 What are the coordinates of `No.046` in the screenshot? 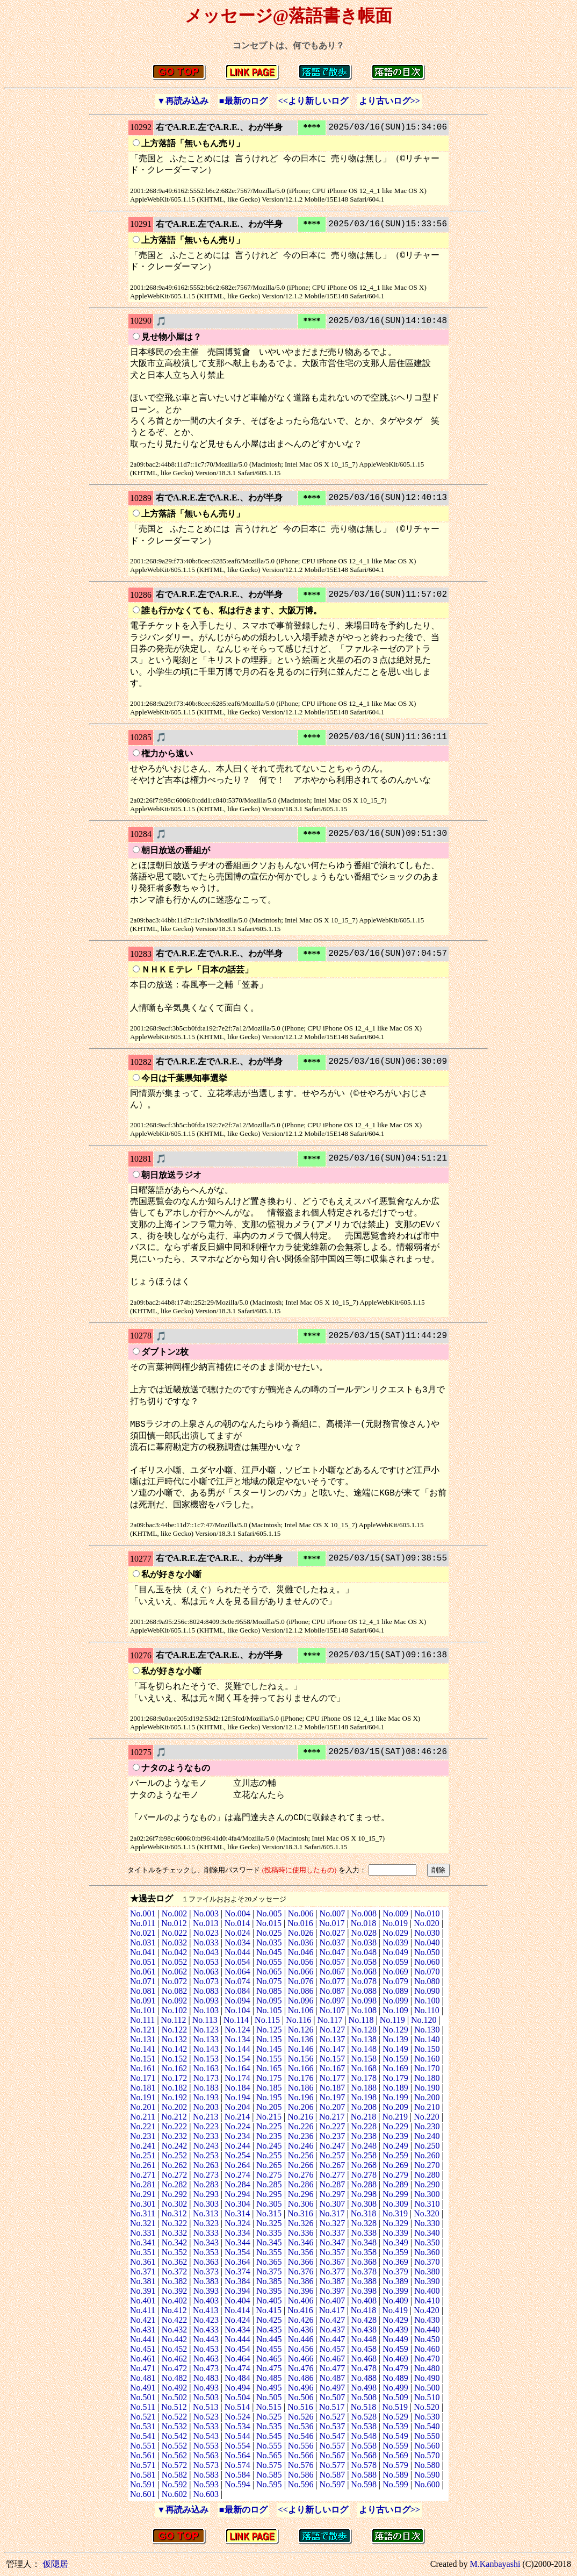 It's located at (301, 1952).